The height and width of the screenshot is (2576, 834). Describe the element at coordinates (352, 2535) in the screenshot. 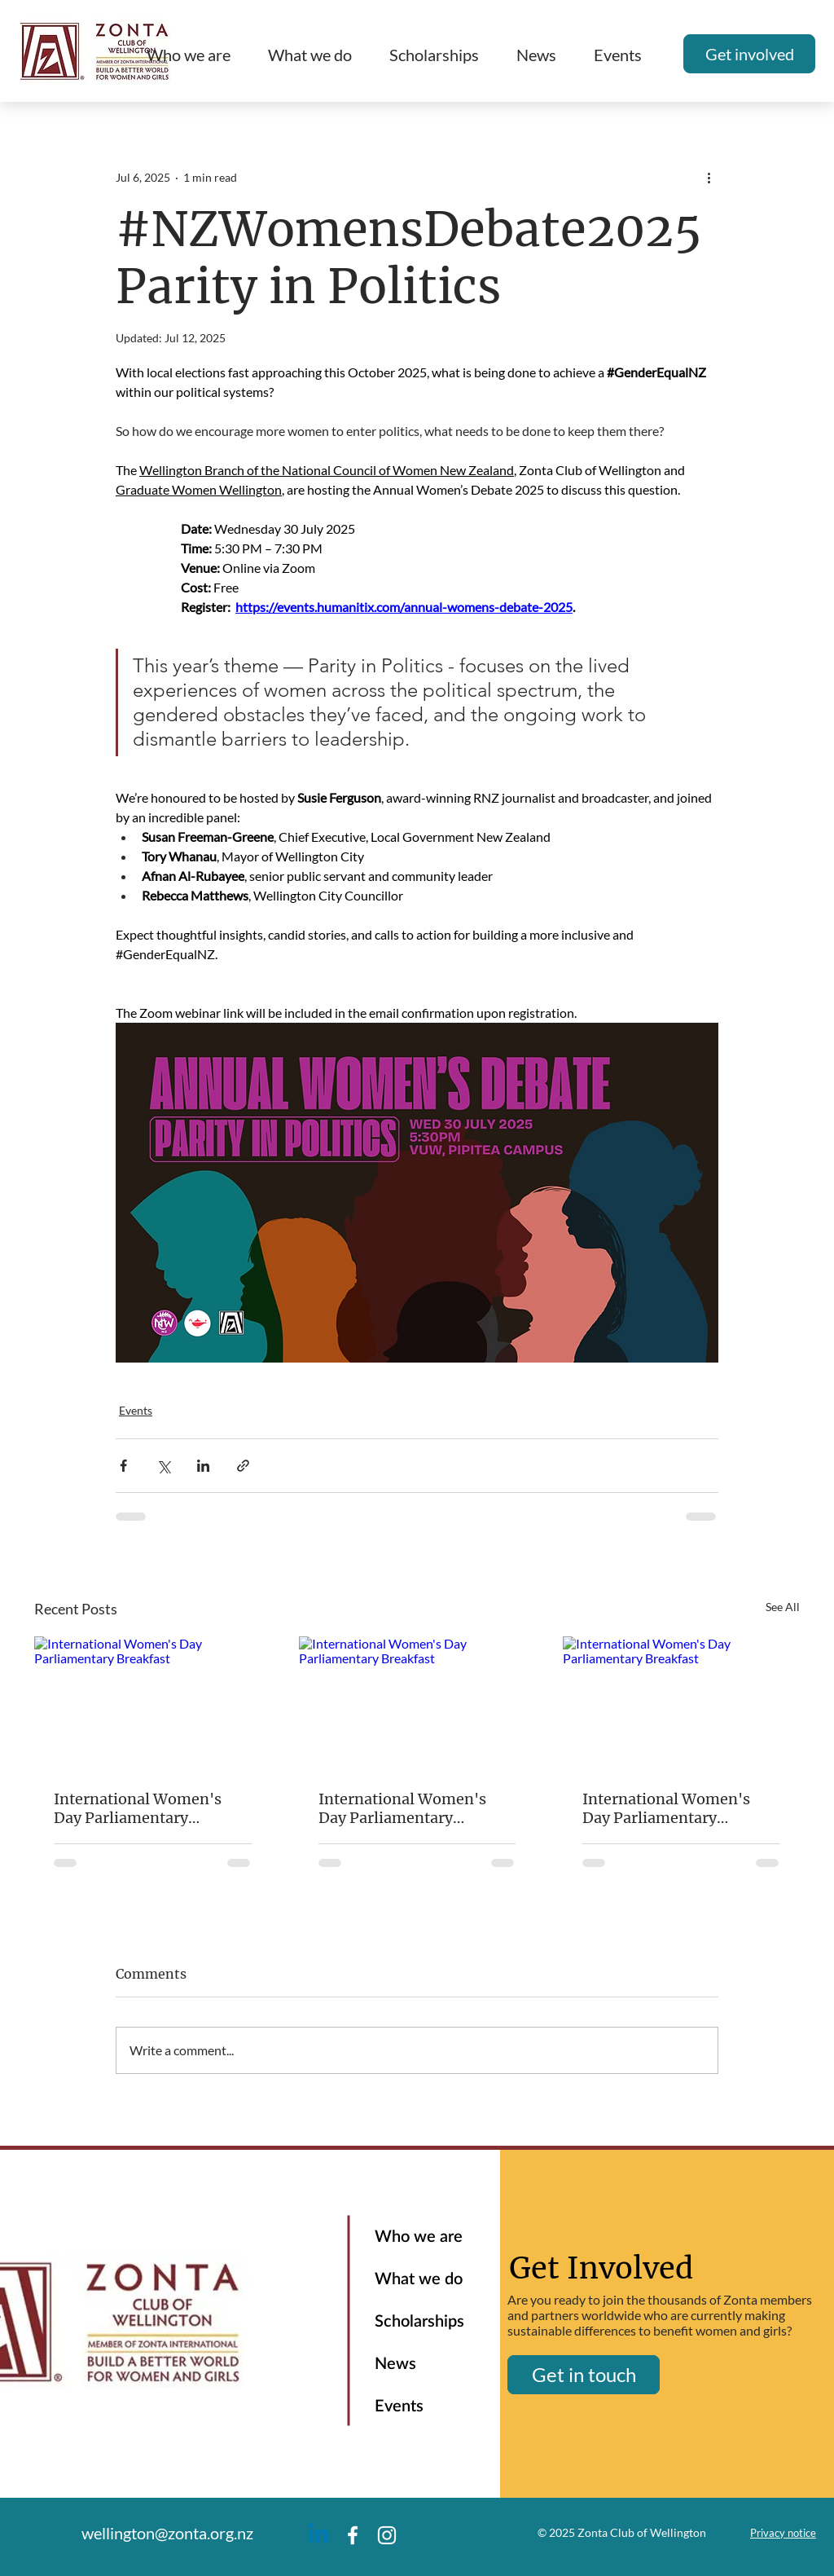

I see `[Facebook]` at that location.